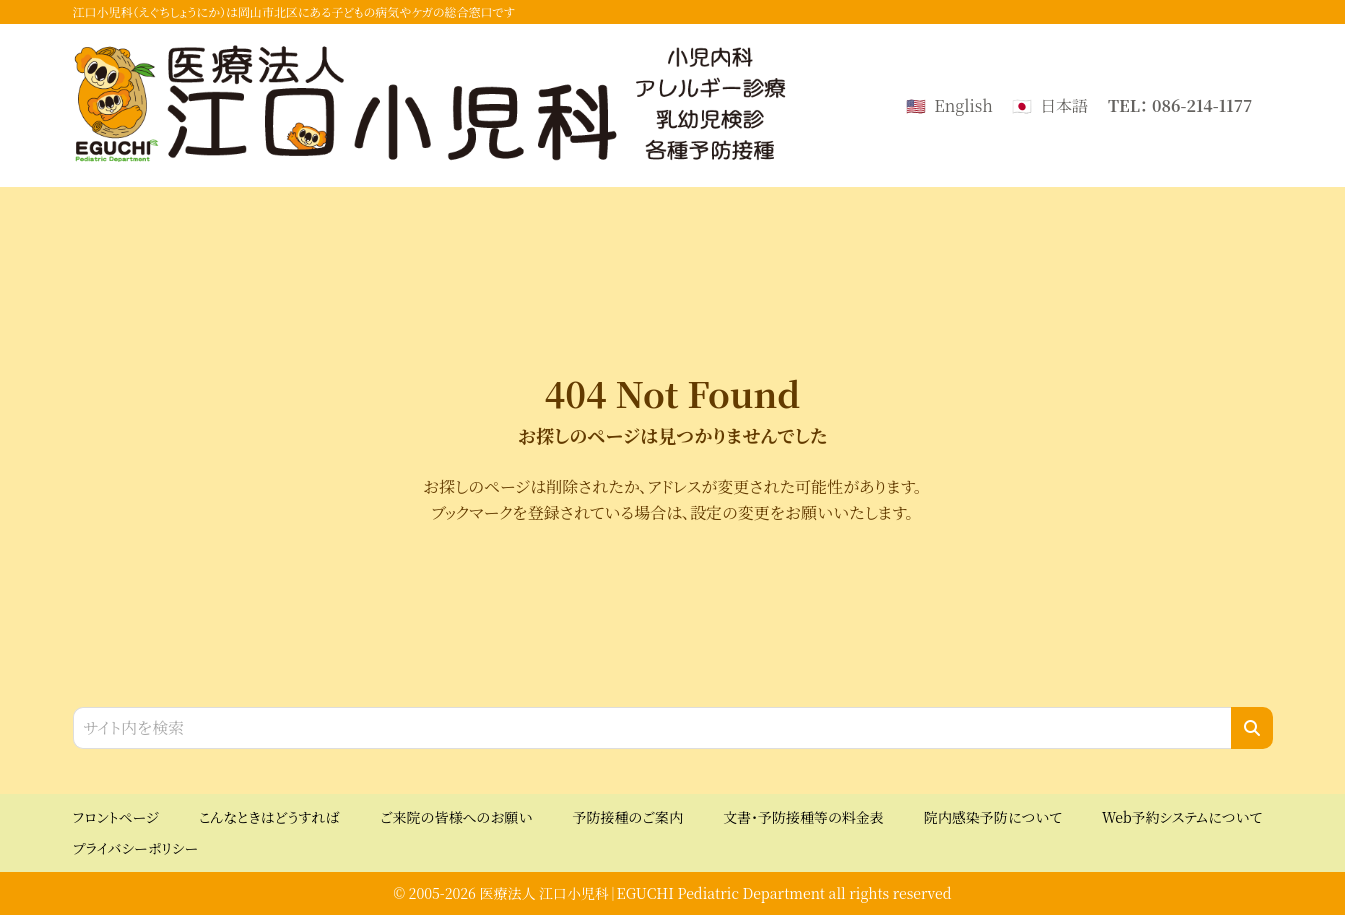  I want to click on English, so click(963, 105).